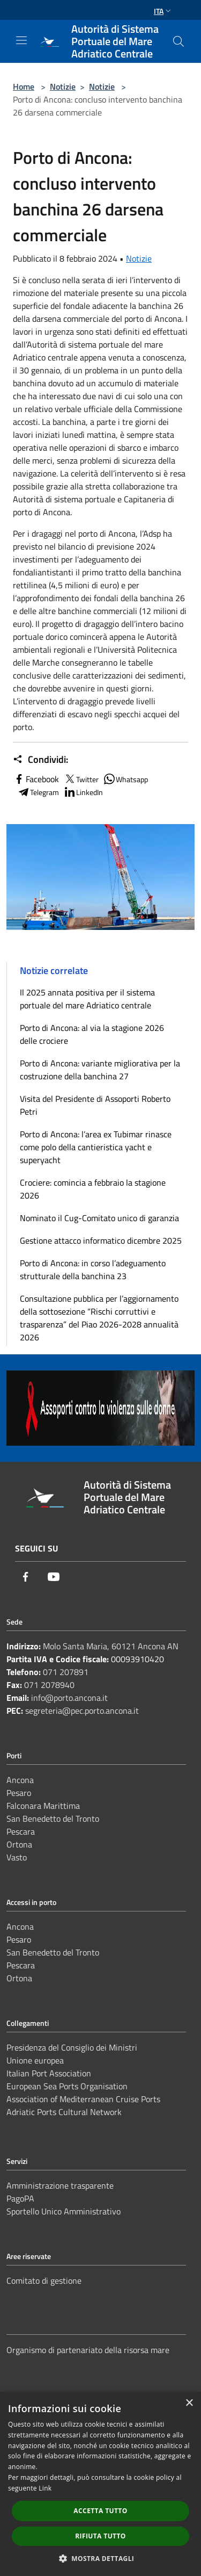  Describe the element at coordinates (71, 2047) in the screenshot. I see `Presidenza del Consiglio dei Ministri` at that location.